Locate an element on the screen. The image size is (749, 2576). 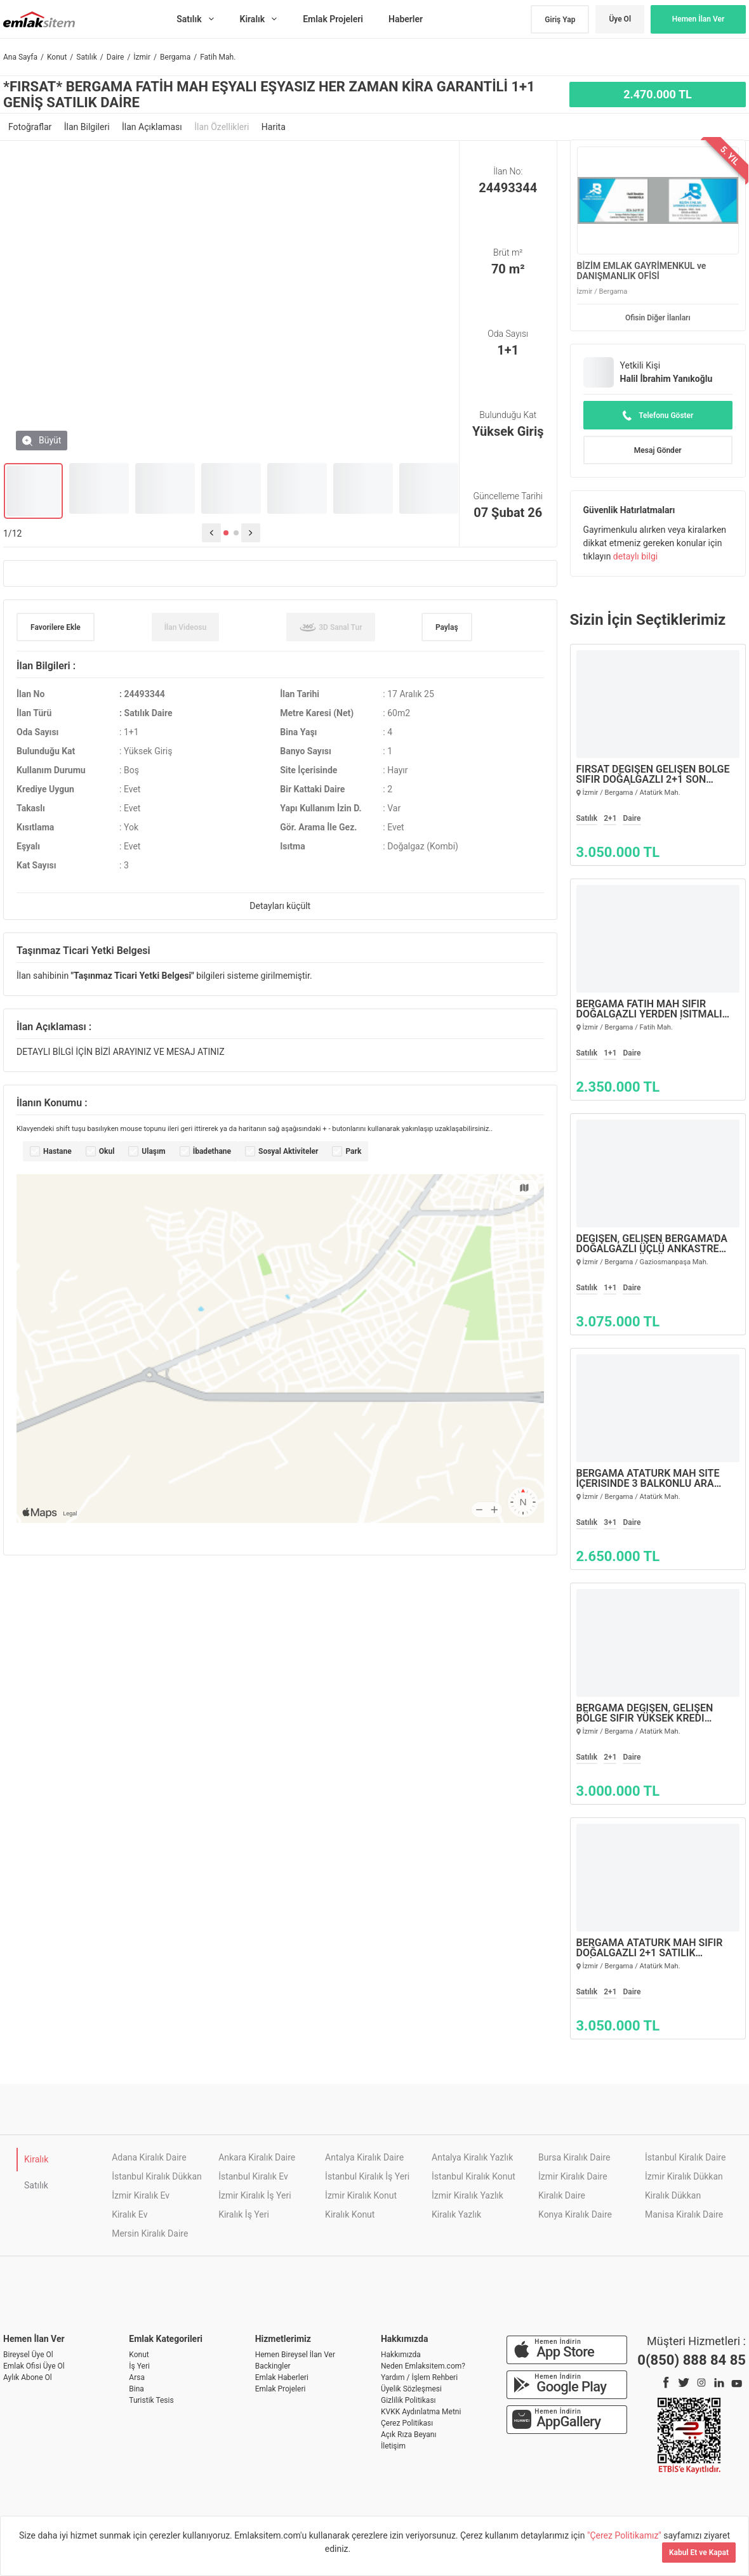
Mesaj Gönder is located at coordinates (658, 450).